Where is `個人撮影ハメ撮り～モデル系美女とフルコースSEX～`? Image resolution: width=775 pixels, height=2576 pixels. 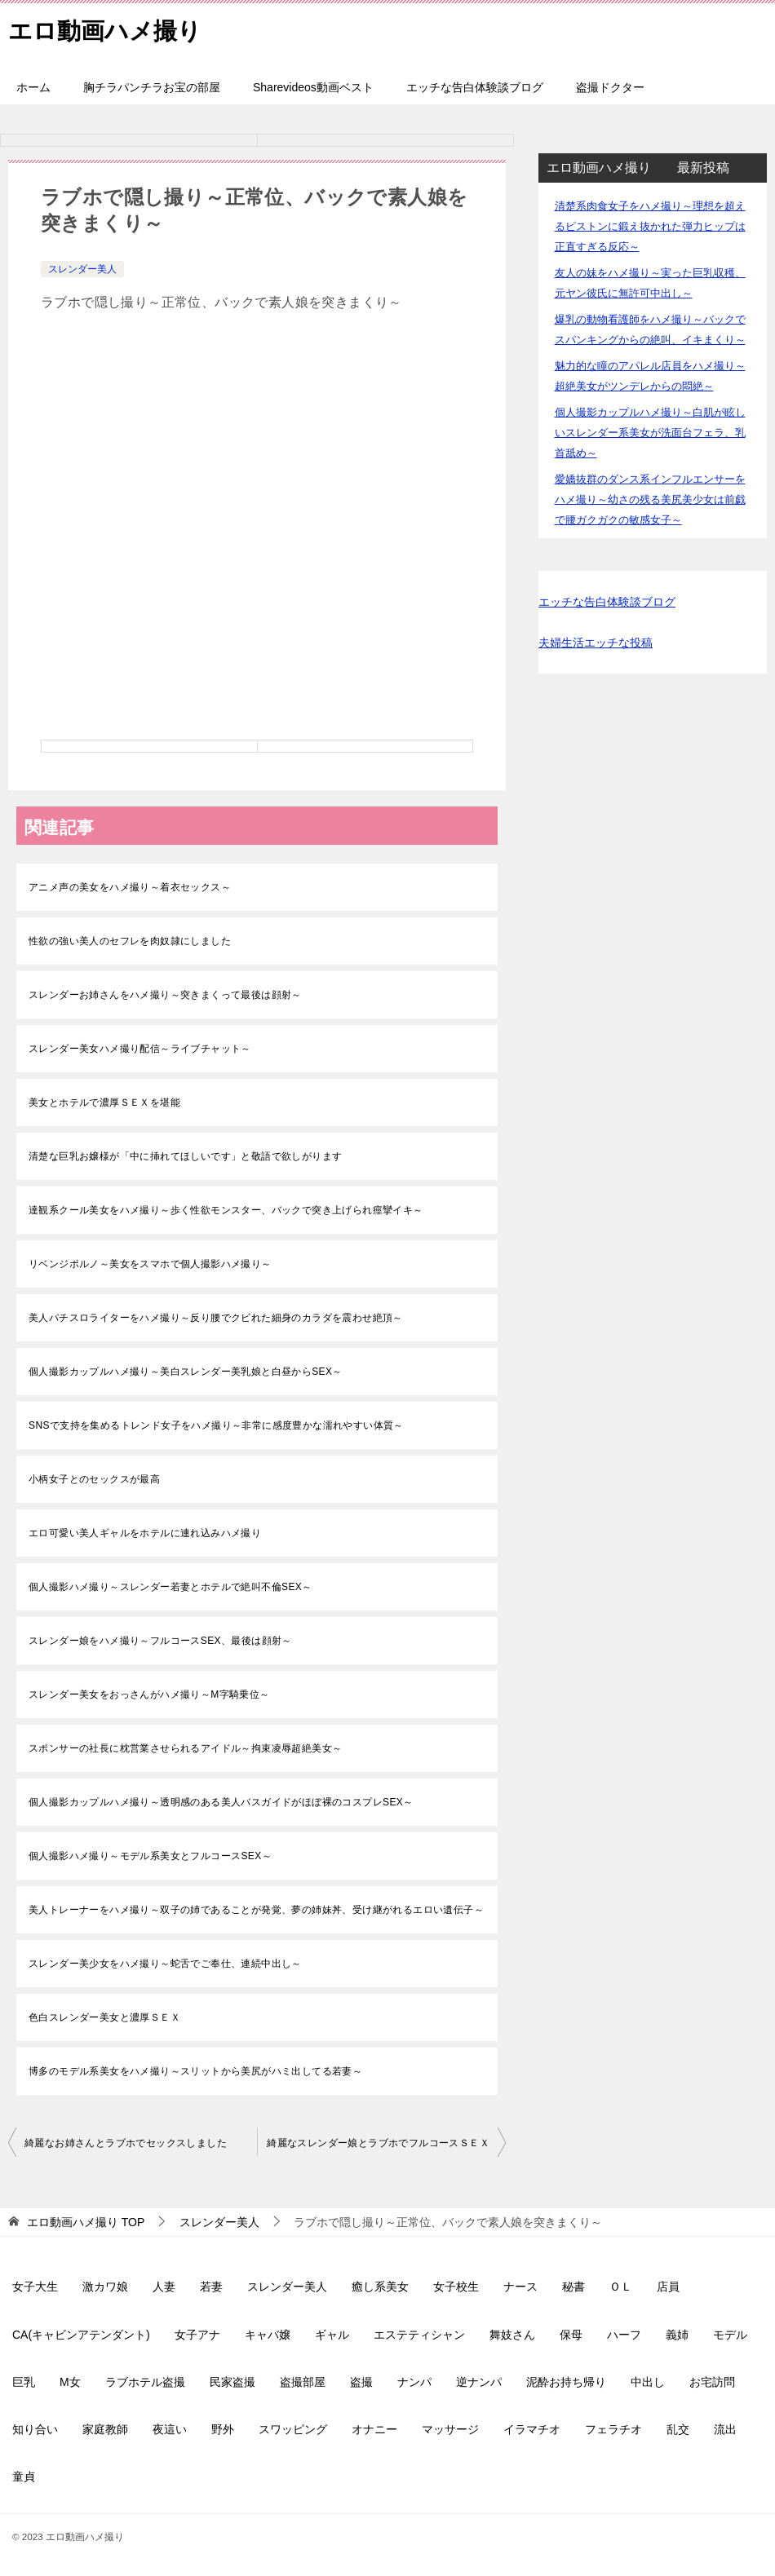 個人撮影ハメ撮り～モデル系美女とフルコースSEX～ is located at coordinates (150, 1856).